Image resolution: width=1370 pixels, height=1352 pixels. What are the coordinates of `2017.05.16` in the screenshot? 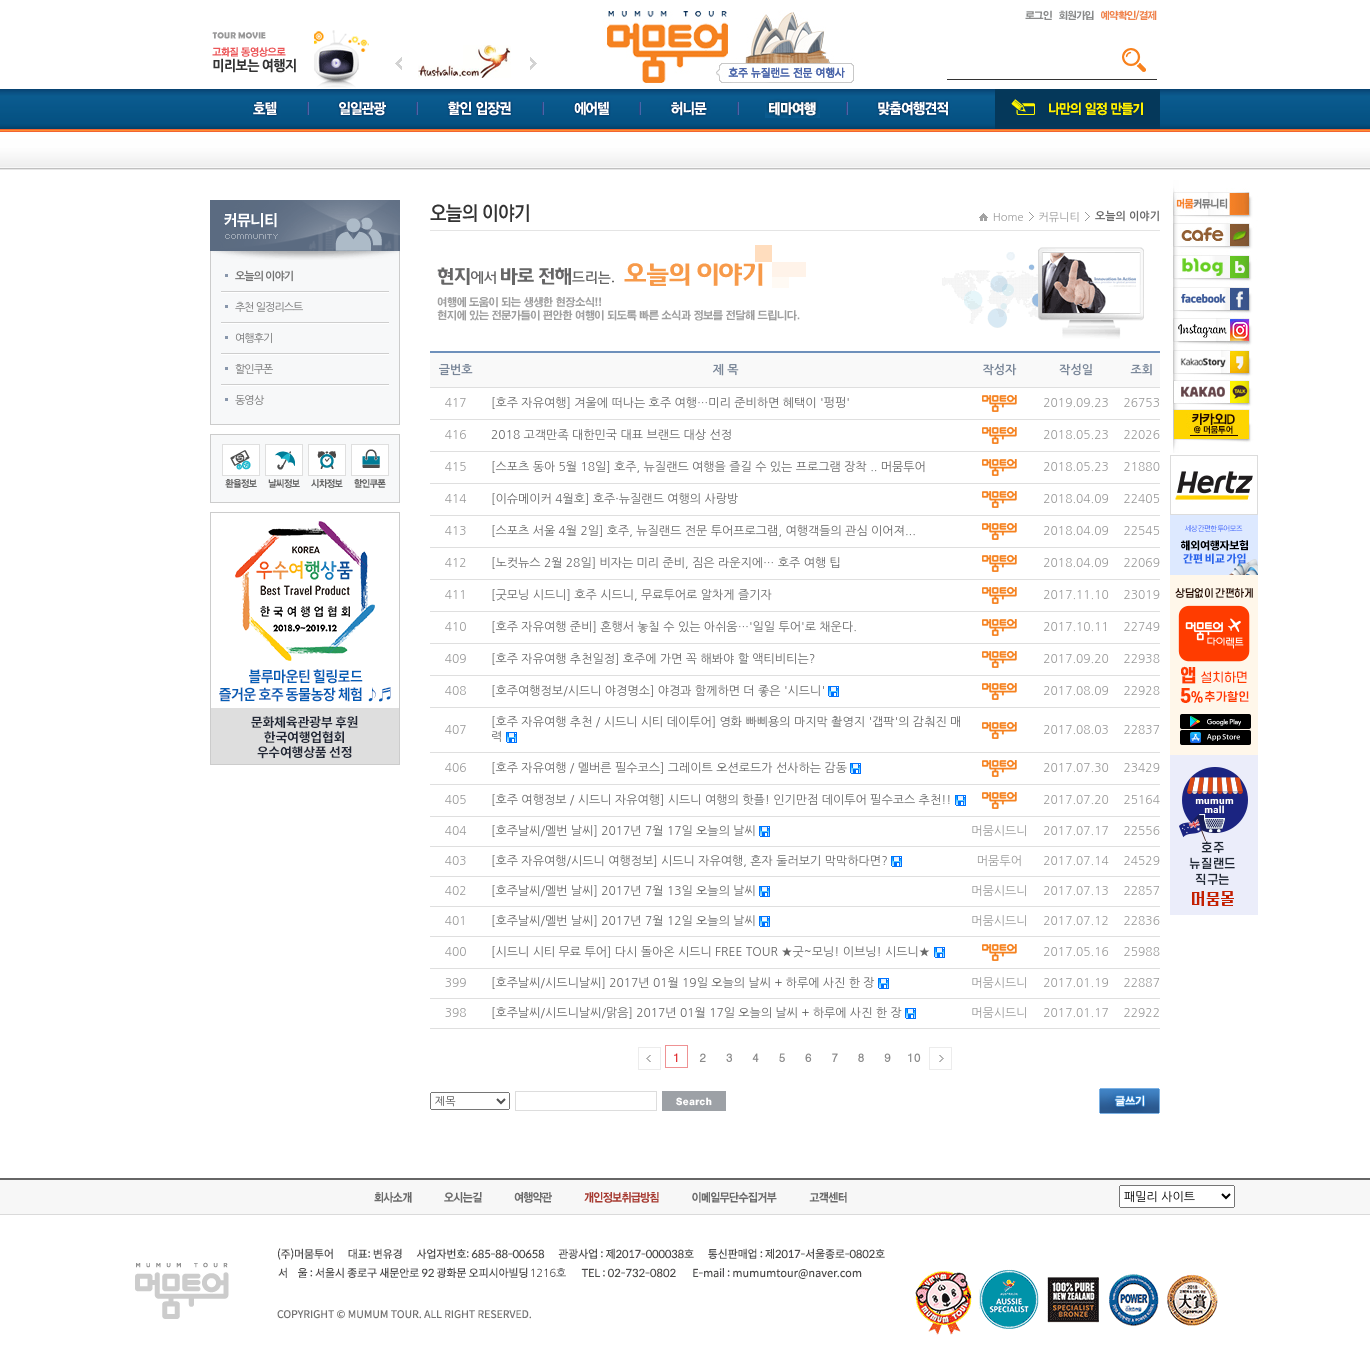 It's located at (1075, 952).